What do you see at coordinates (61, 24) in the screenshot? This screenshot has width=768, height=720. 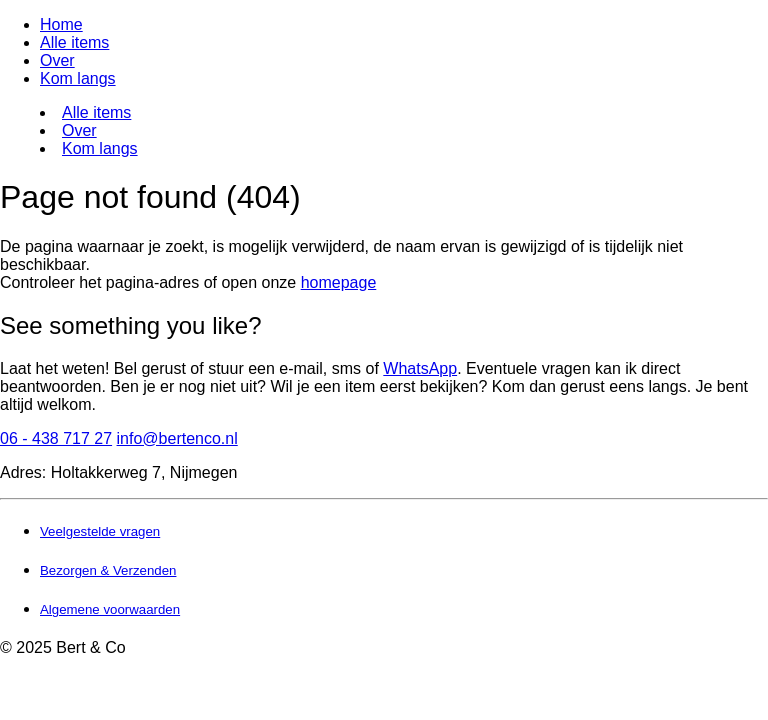 I see `Home` at bounding box center [61, 24].